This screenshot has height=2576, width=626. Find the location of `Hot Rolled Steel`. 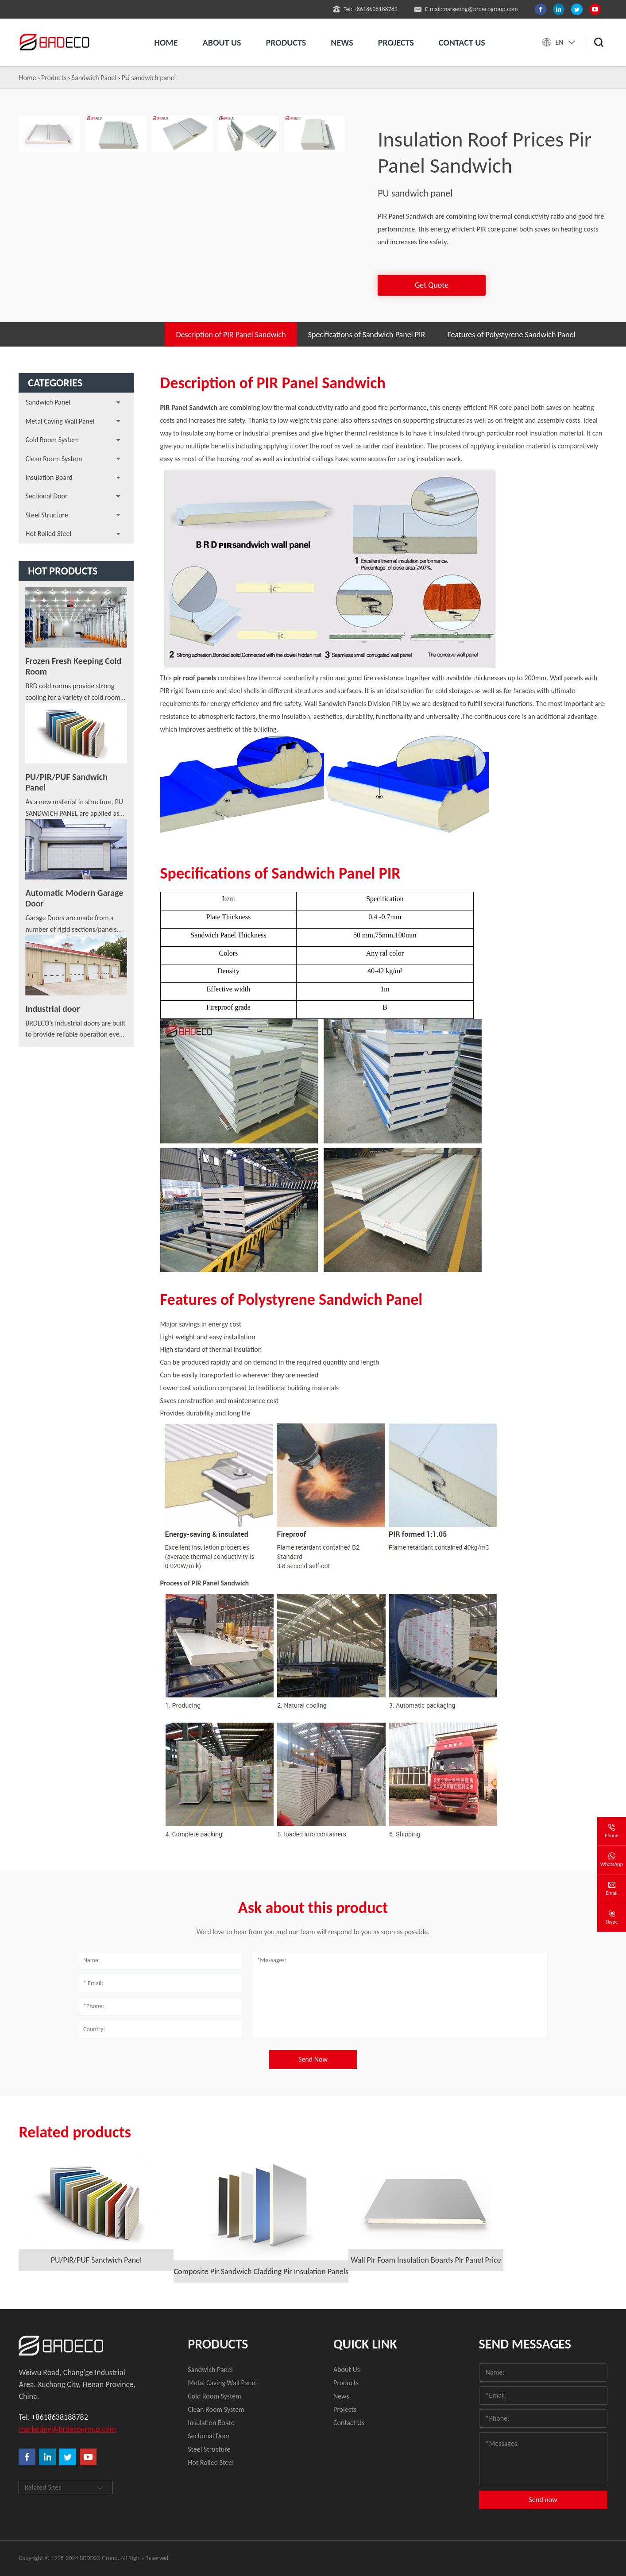

Hot Rolled Steel is located at coordinates (48, 533).